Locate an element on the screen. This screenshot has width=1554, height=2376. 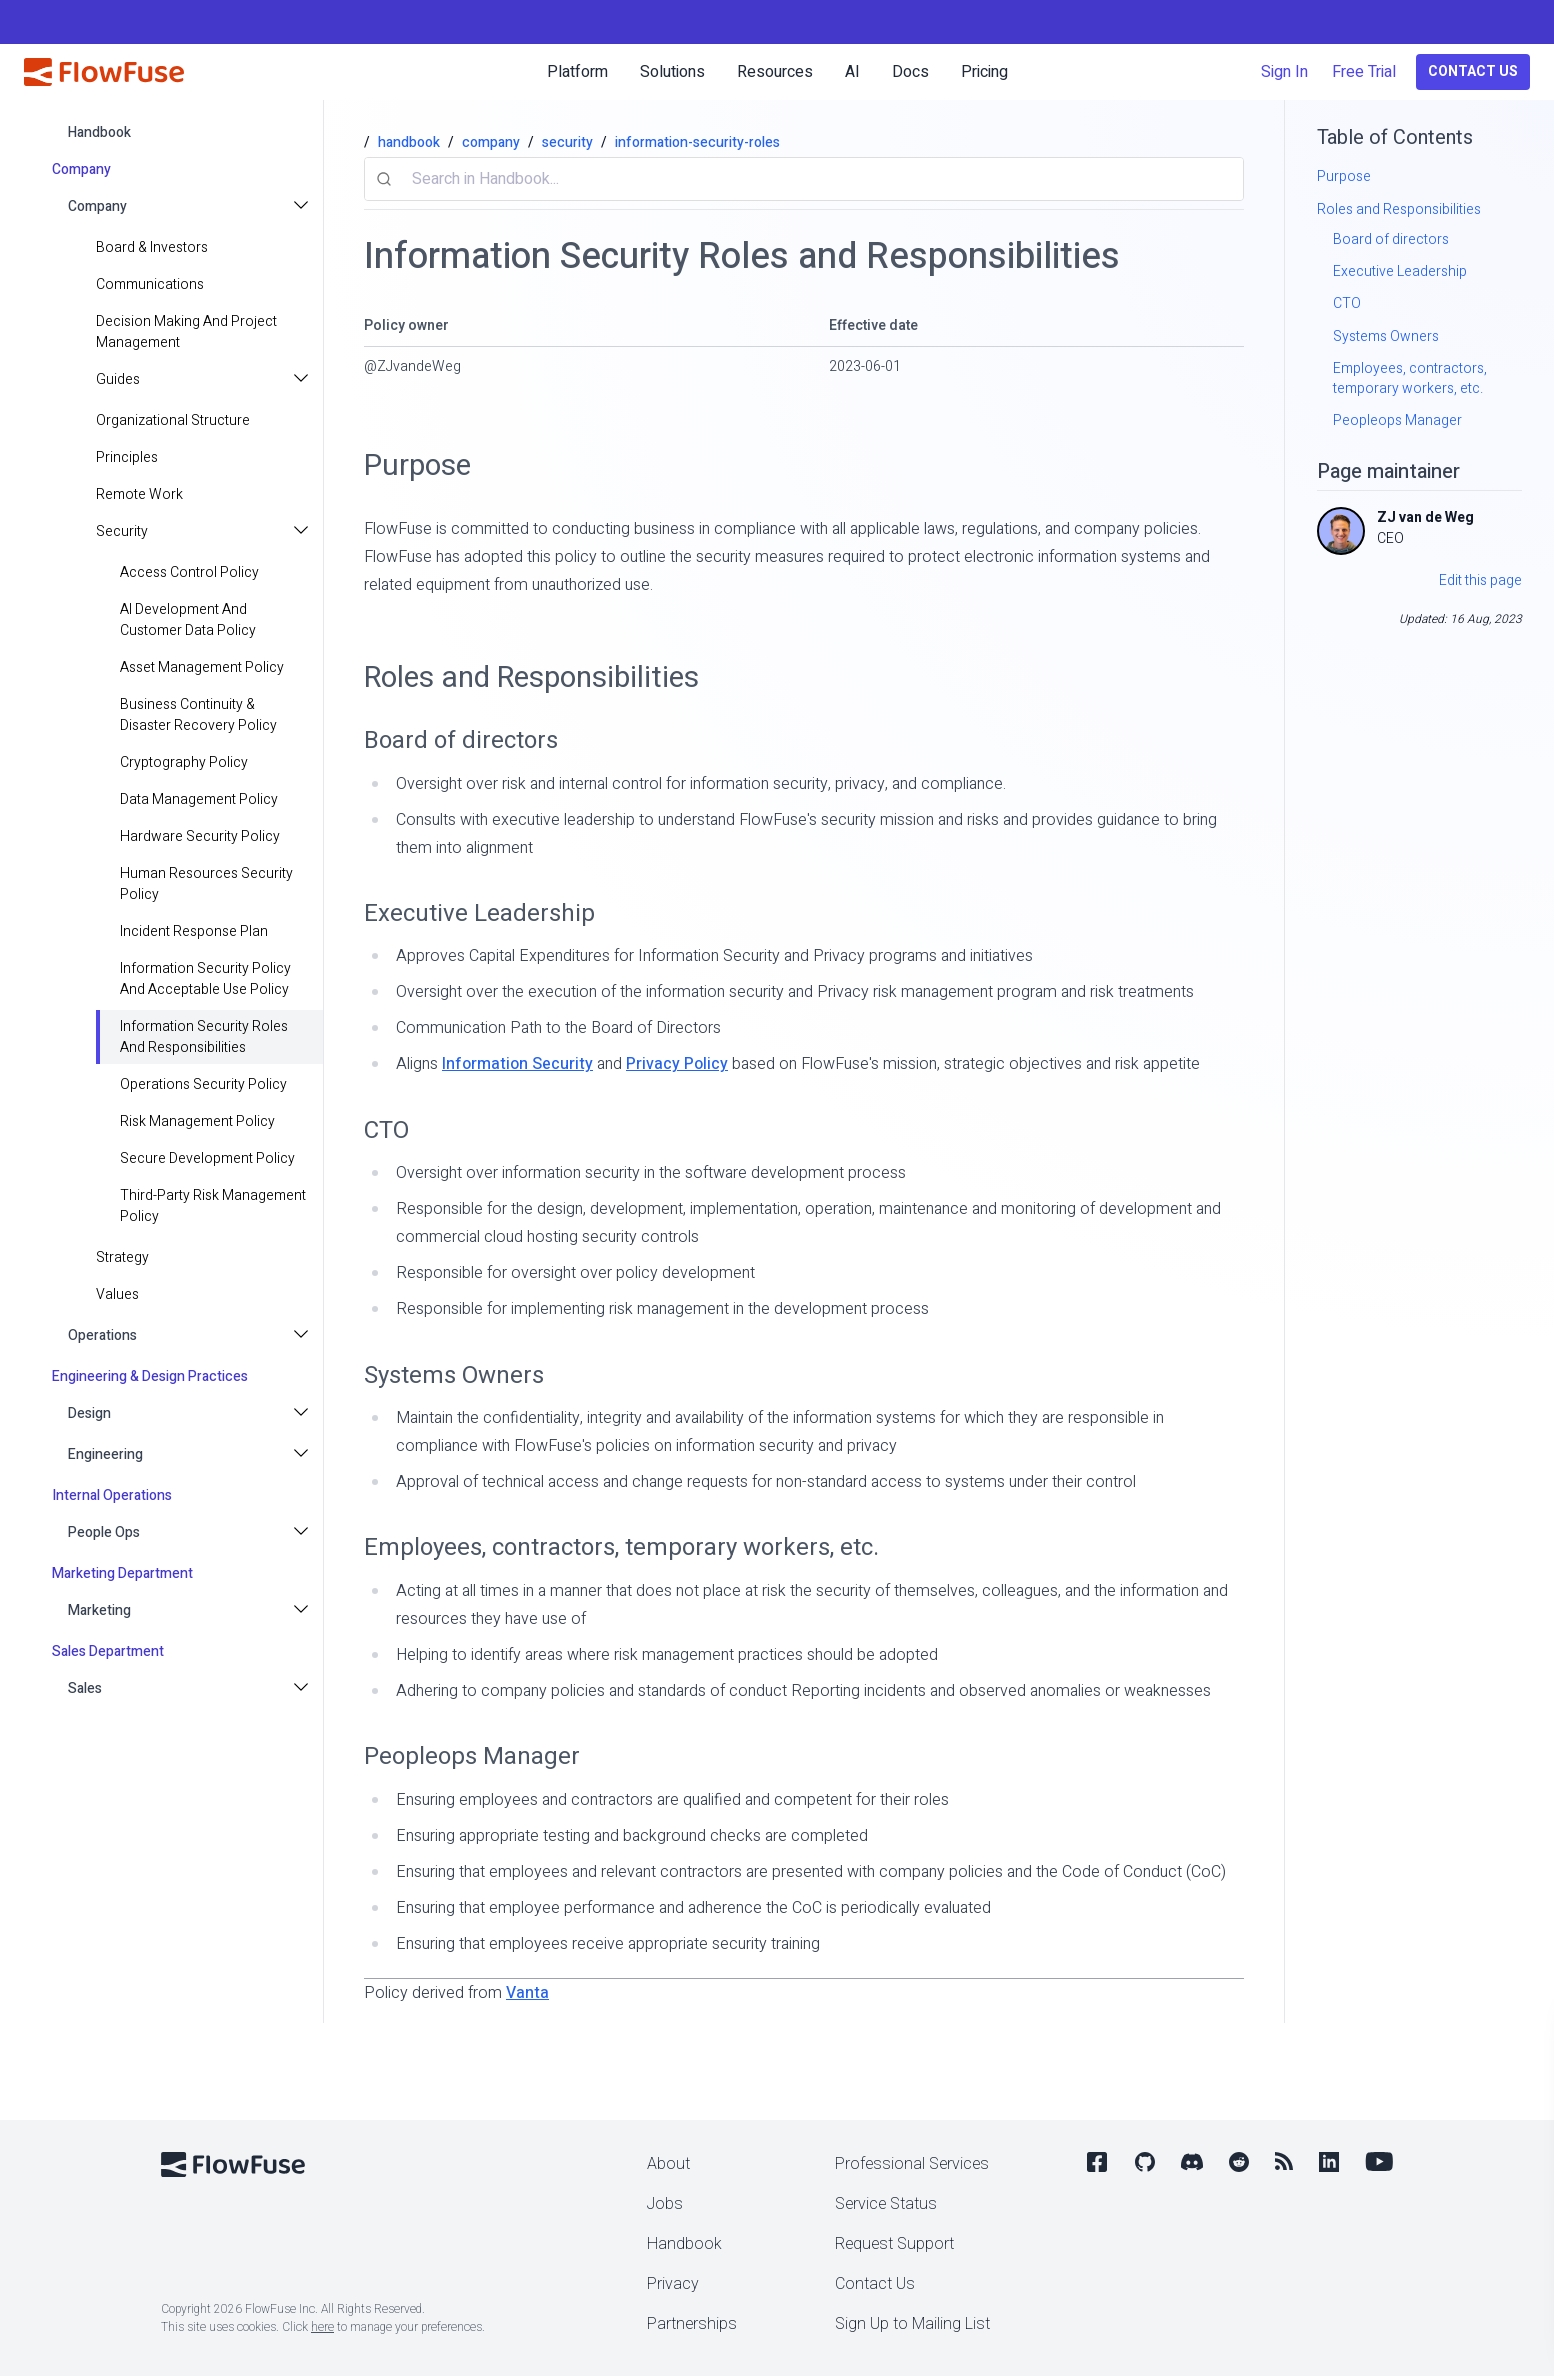
Organizational Structure is located at coordinates (173, 420).